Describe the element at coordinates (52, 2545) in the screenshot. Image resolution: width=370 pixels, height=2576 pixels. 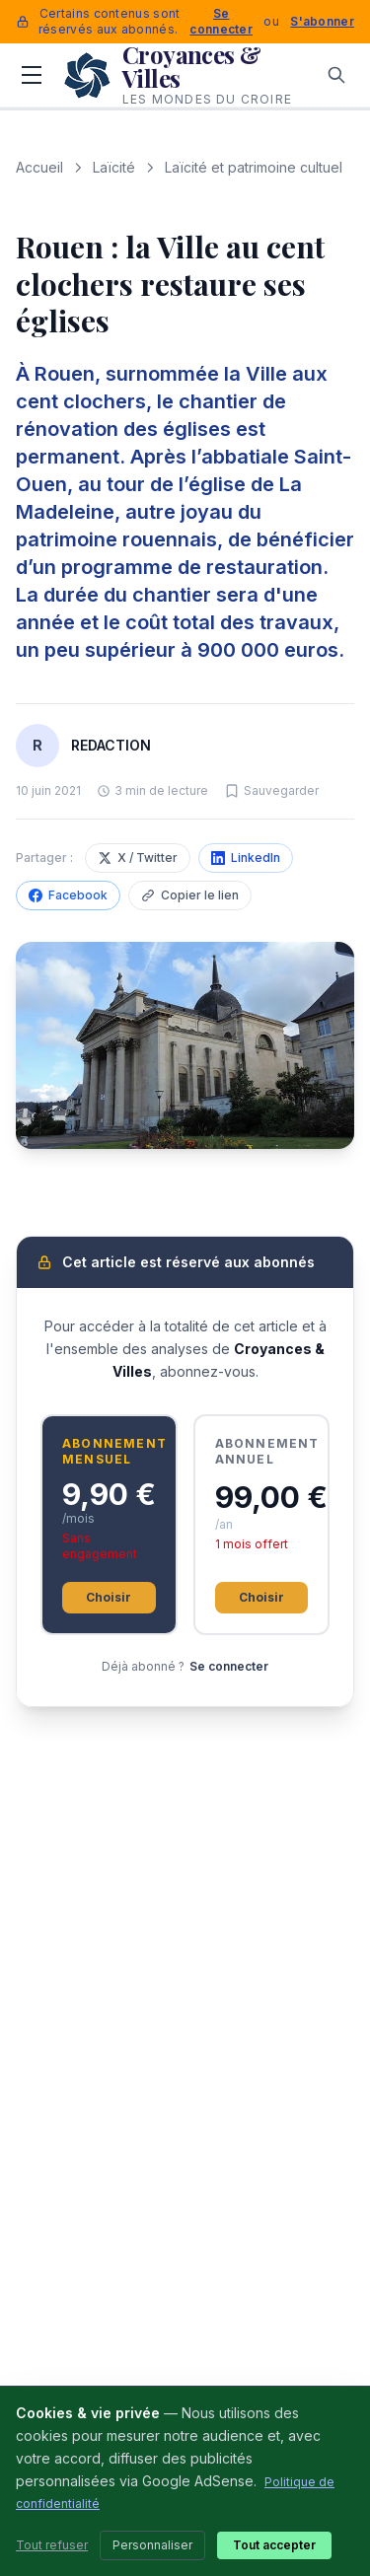
I see `Tout refuser` at that location.